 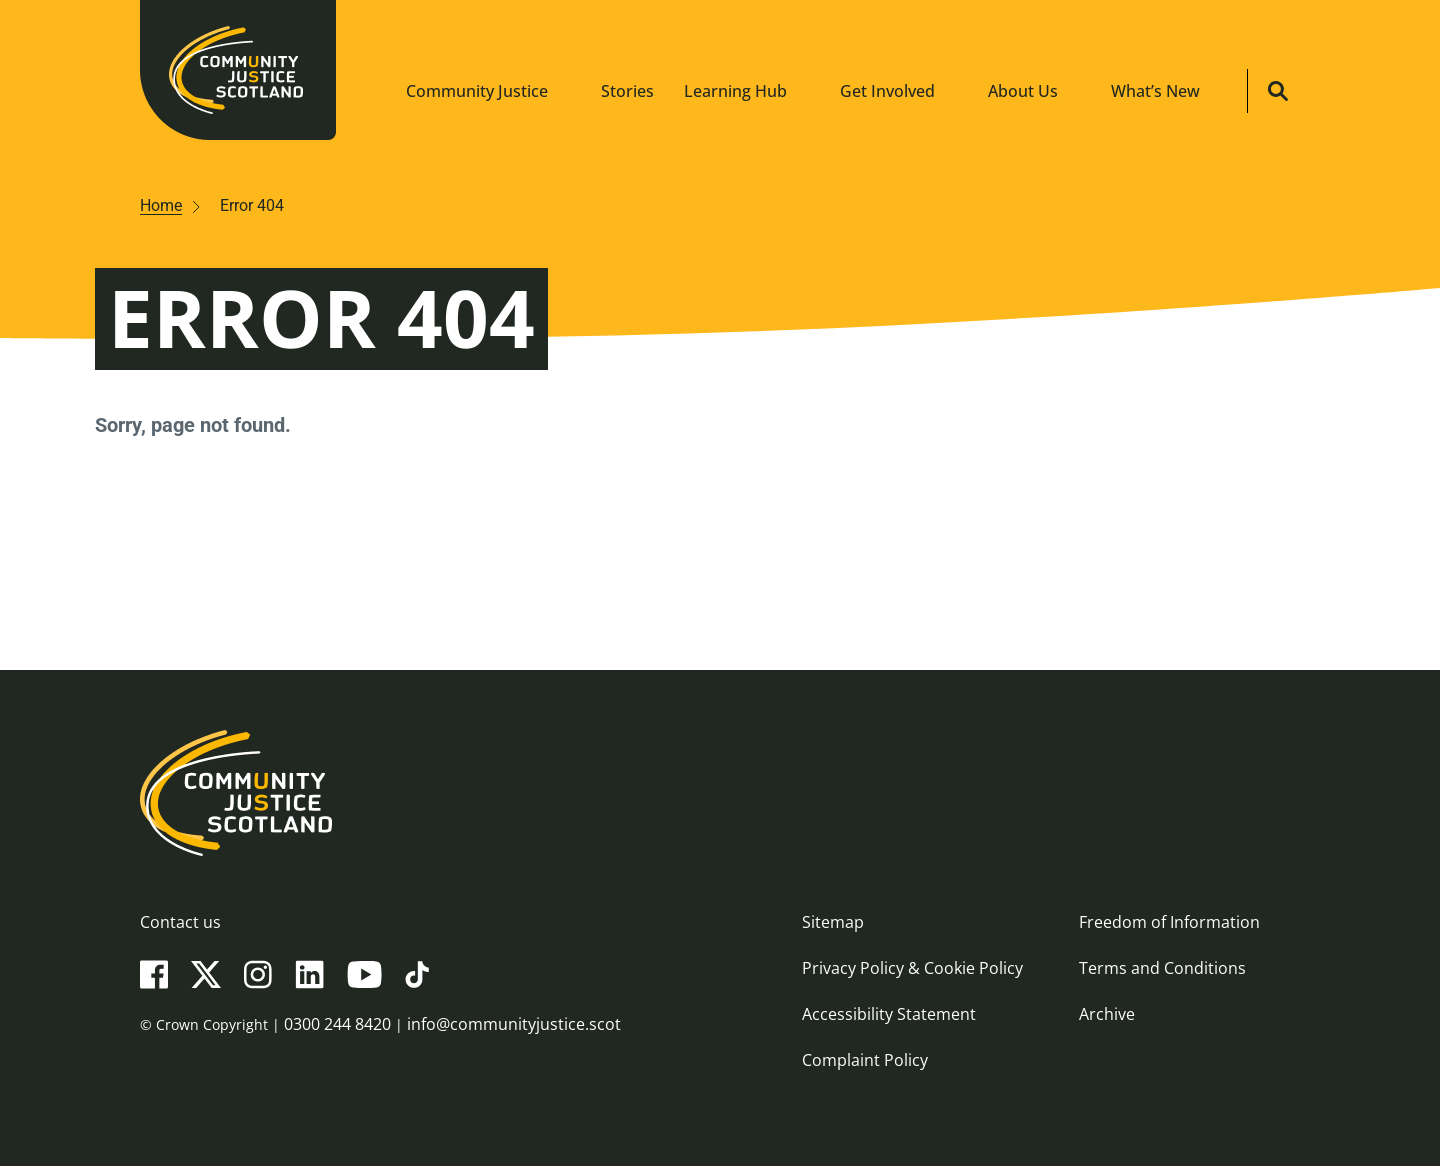 What do you see at coordinates (889, 1014) in the screenshot?
I see `Accessibility Statement` at bounding box center [889, 1014].